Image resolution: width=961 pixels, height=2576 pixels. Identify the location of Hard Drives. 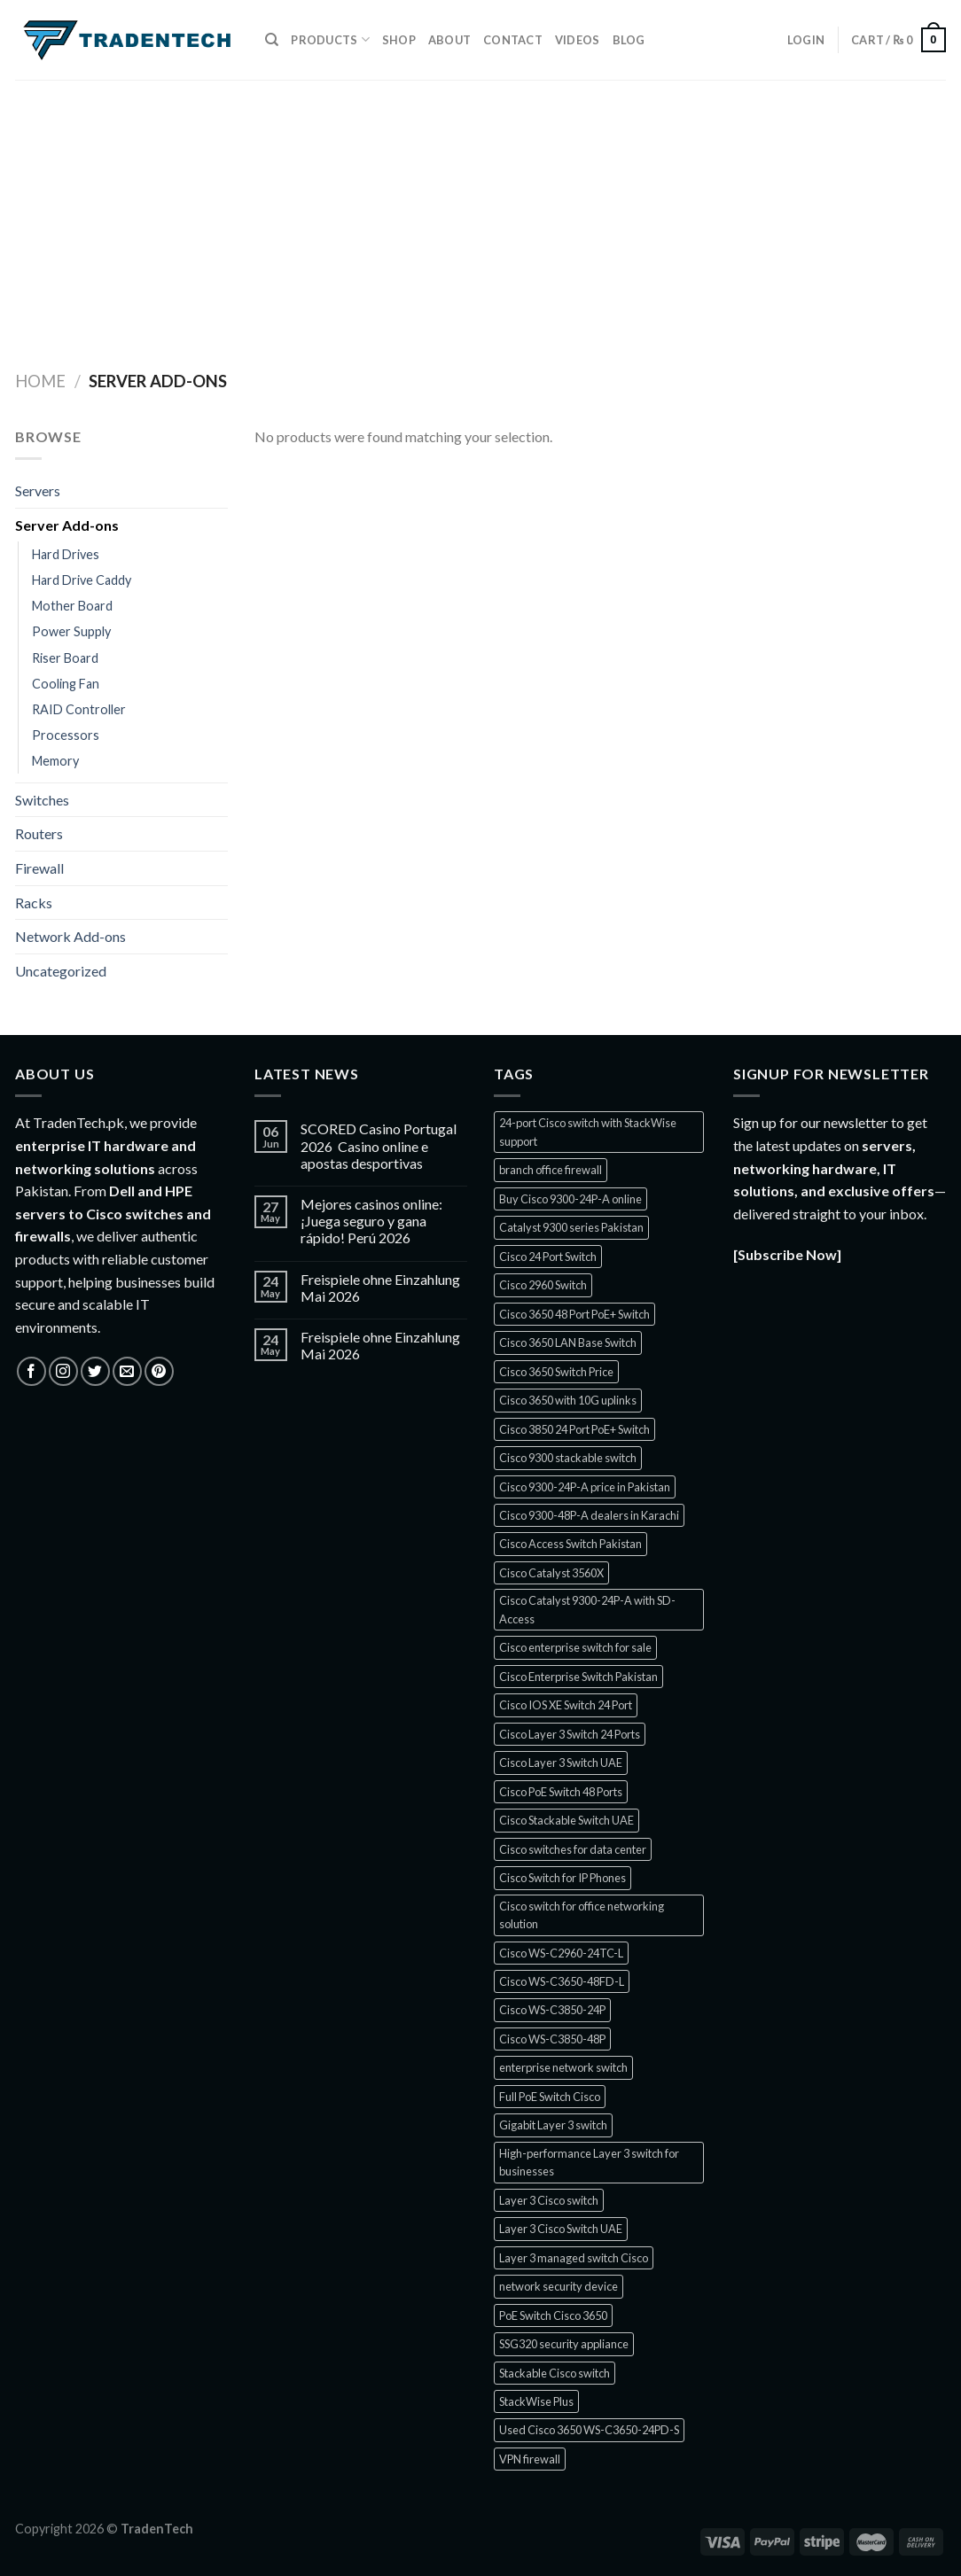
(65, 554).